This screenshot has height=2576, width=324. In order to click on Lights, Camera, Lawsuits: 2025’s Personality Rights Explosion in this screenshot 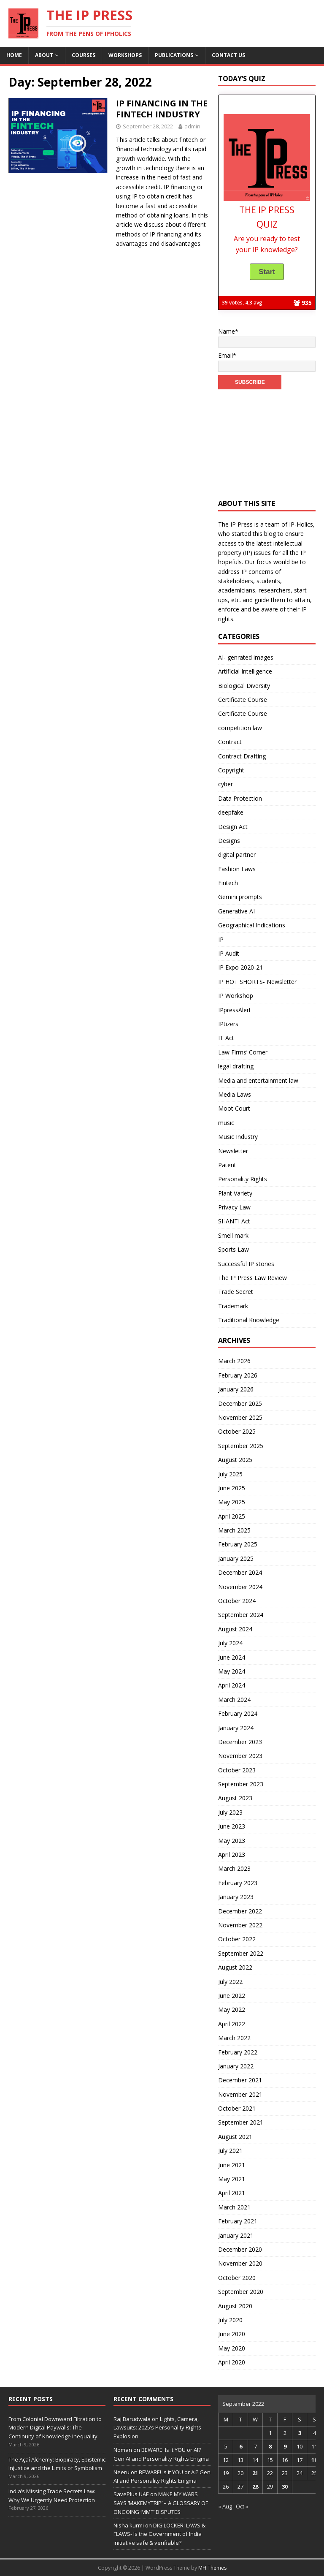, I will do `click(157, 2427)`.